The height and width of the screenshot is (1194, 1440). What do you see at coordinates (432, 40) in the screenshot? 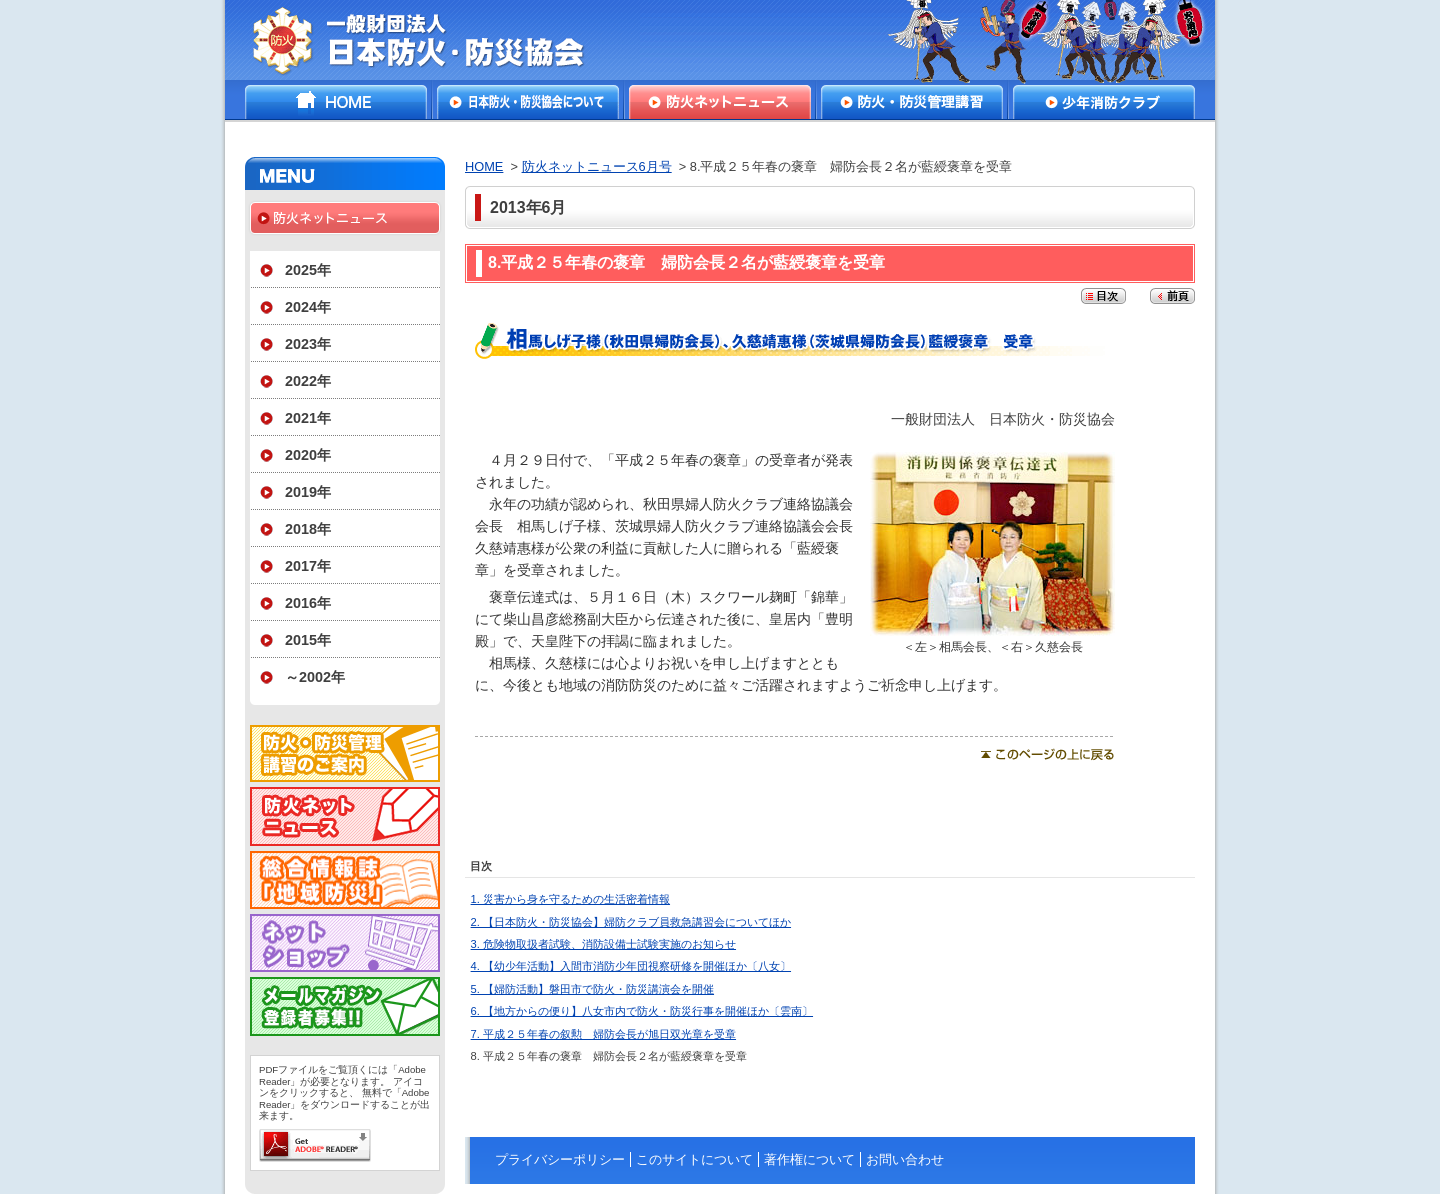
I see `一般財団法人日本防火・防災協会` at bounding box center [432, 40].